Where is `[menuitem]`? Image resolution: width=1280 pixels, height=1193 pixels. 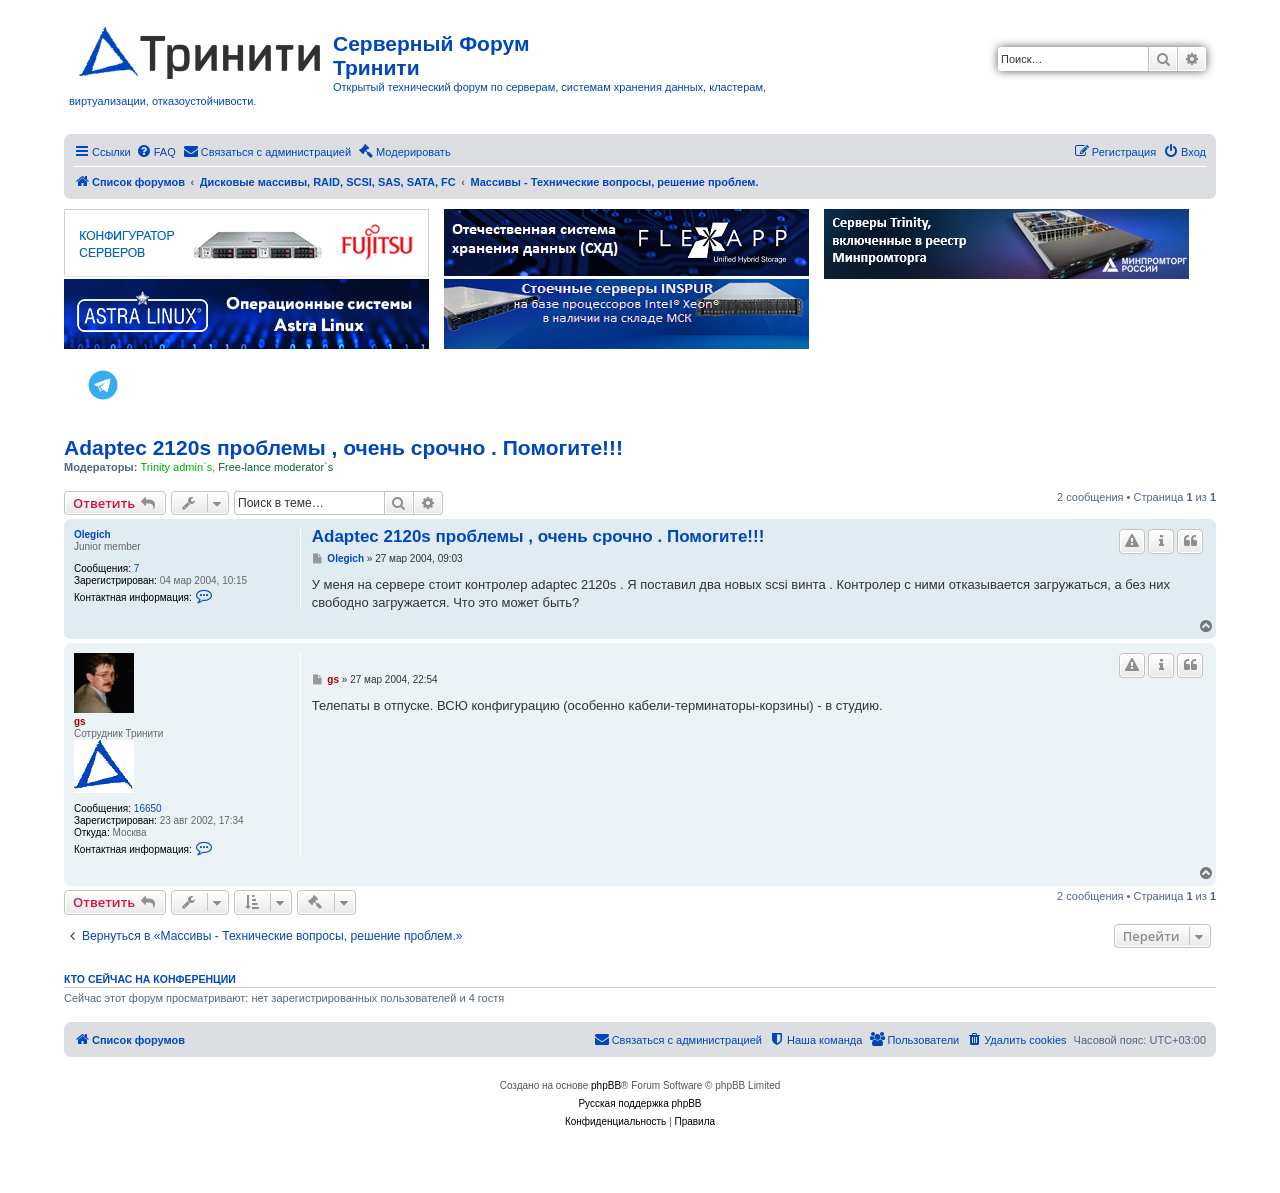 [menuitem] is located at coordinates (156, 152).